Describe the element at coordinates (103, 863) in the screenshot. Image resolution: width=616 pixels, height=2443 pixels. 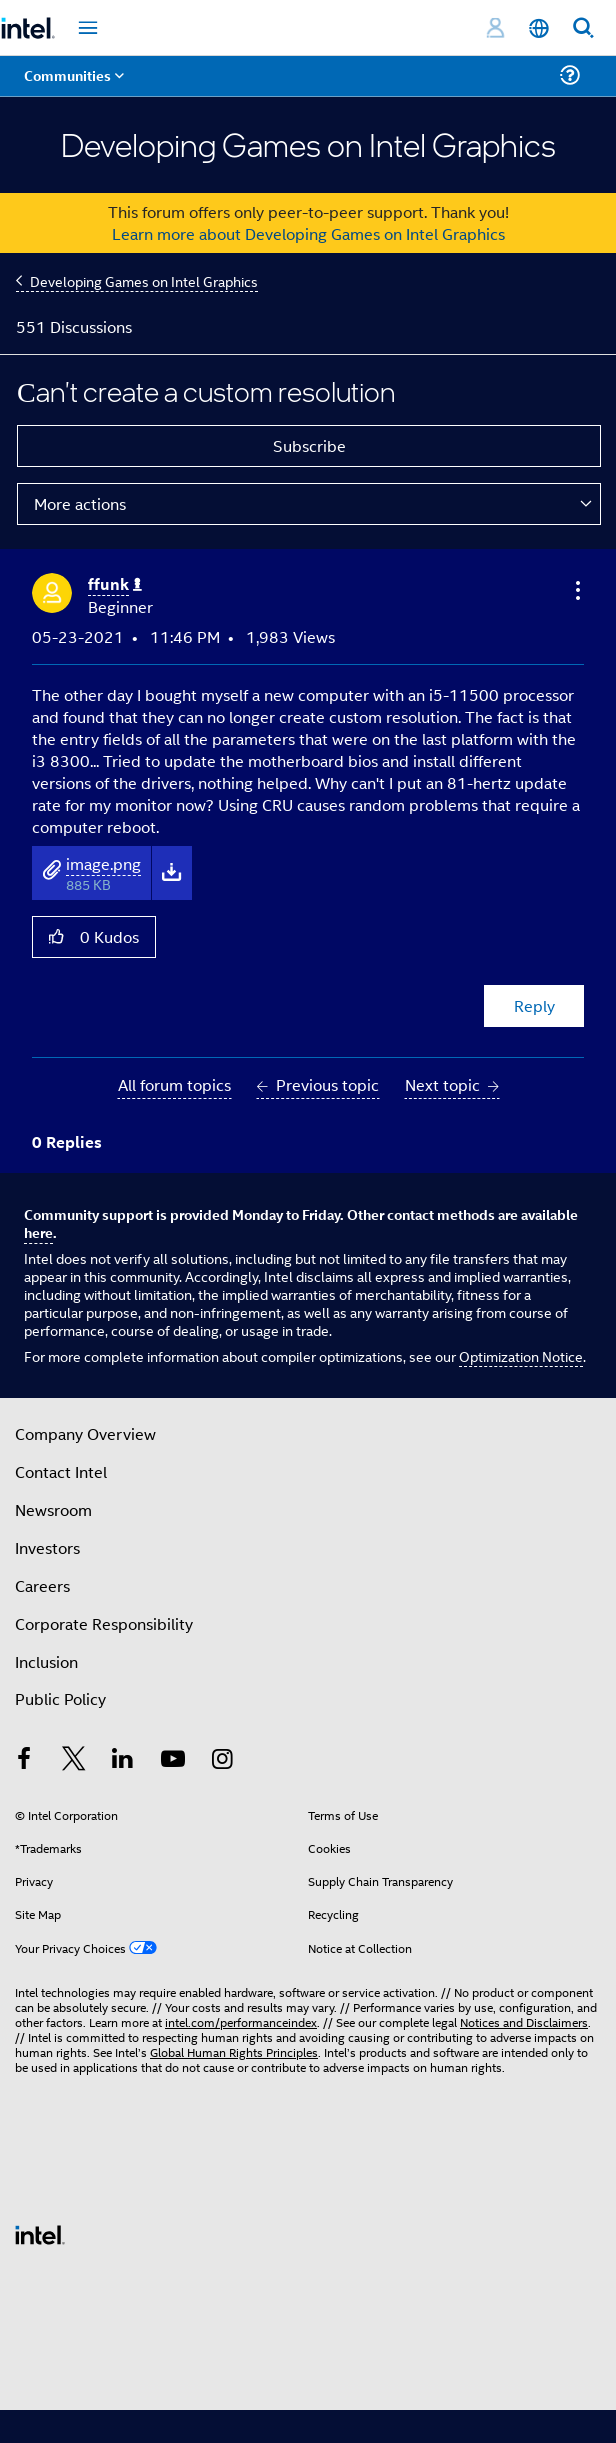
I see `image.png` at that location.